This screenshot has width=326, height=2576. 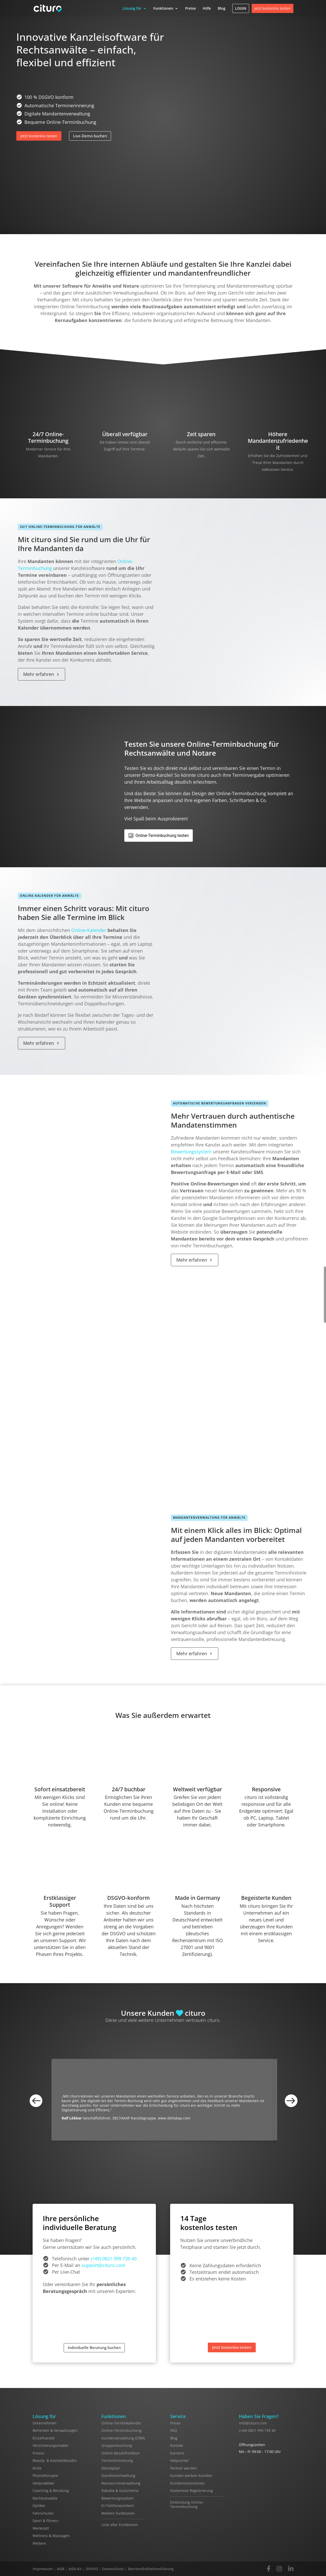 I want to click on Einbindung Online-Terminbuchung, so click(x=187, y=2504).